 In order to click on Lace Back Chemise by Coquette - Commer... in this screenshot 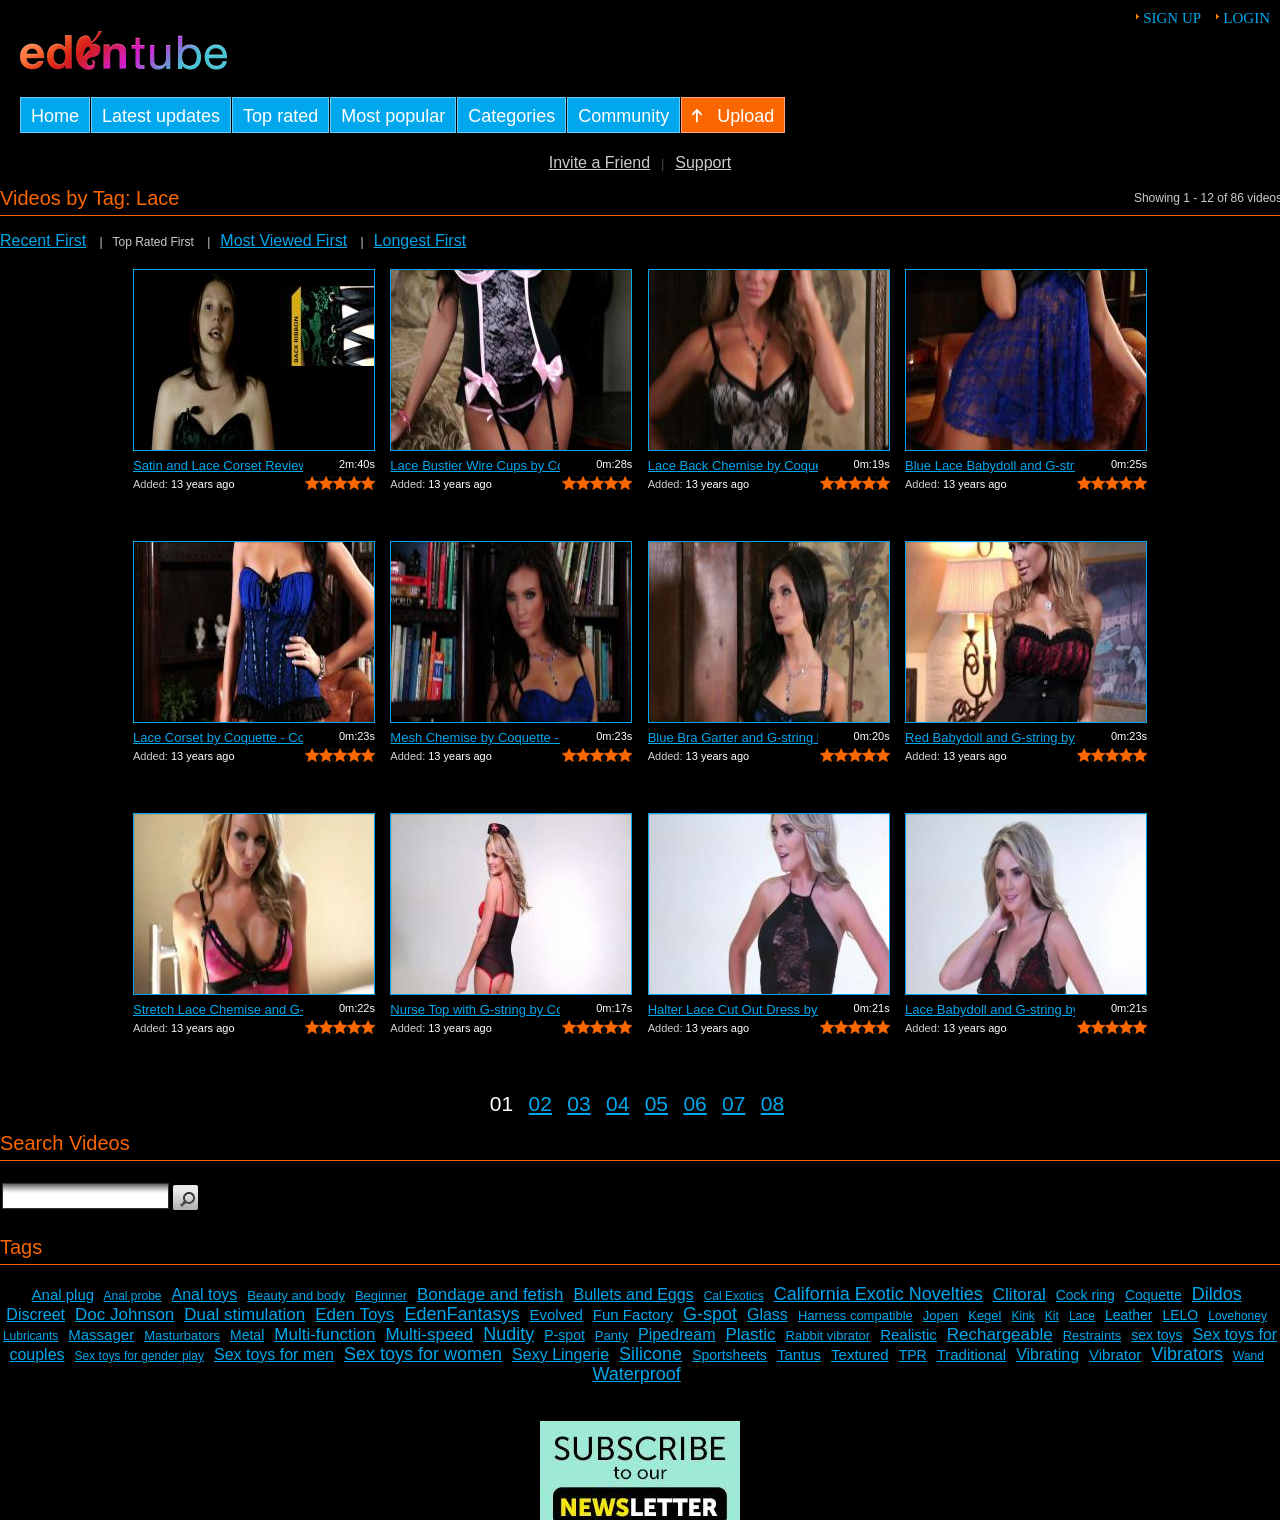, I will do `click(733, 465)`.